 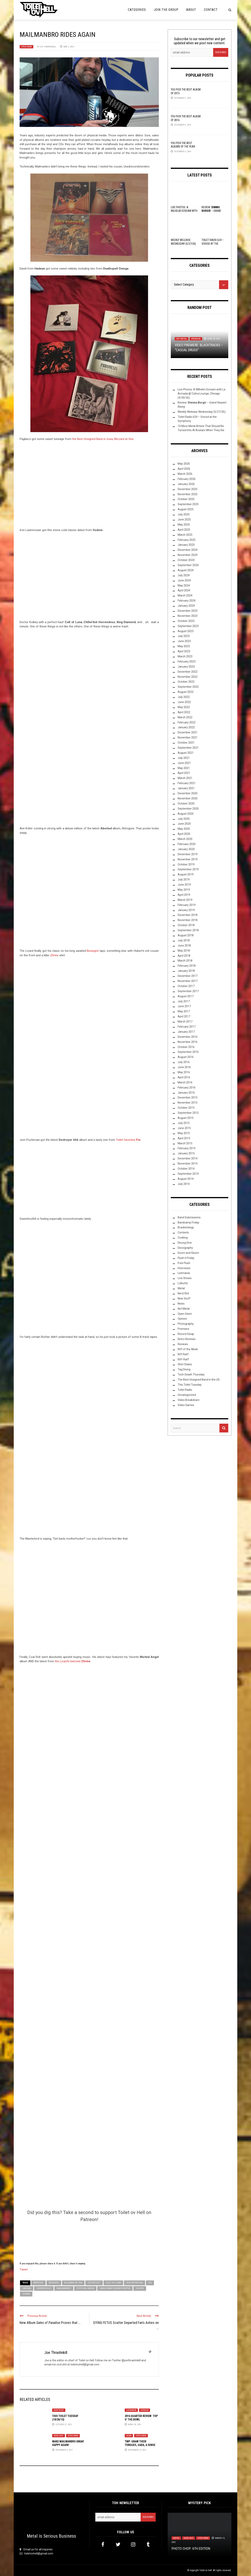 I want to click on December 2025, so click(x=187, y=489).